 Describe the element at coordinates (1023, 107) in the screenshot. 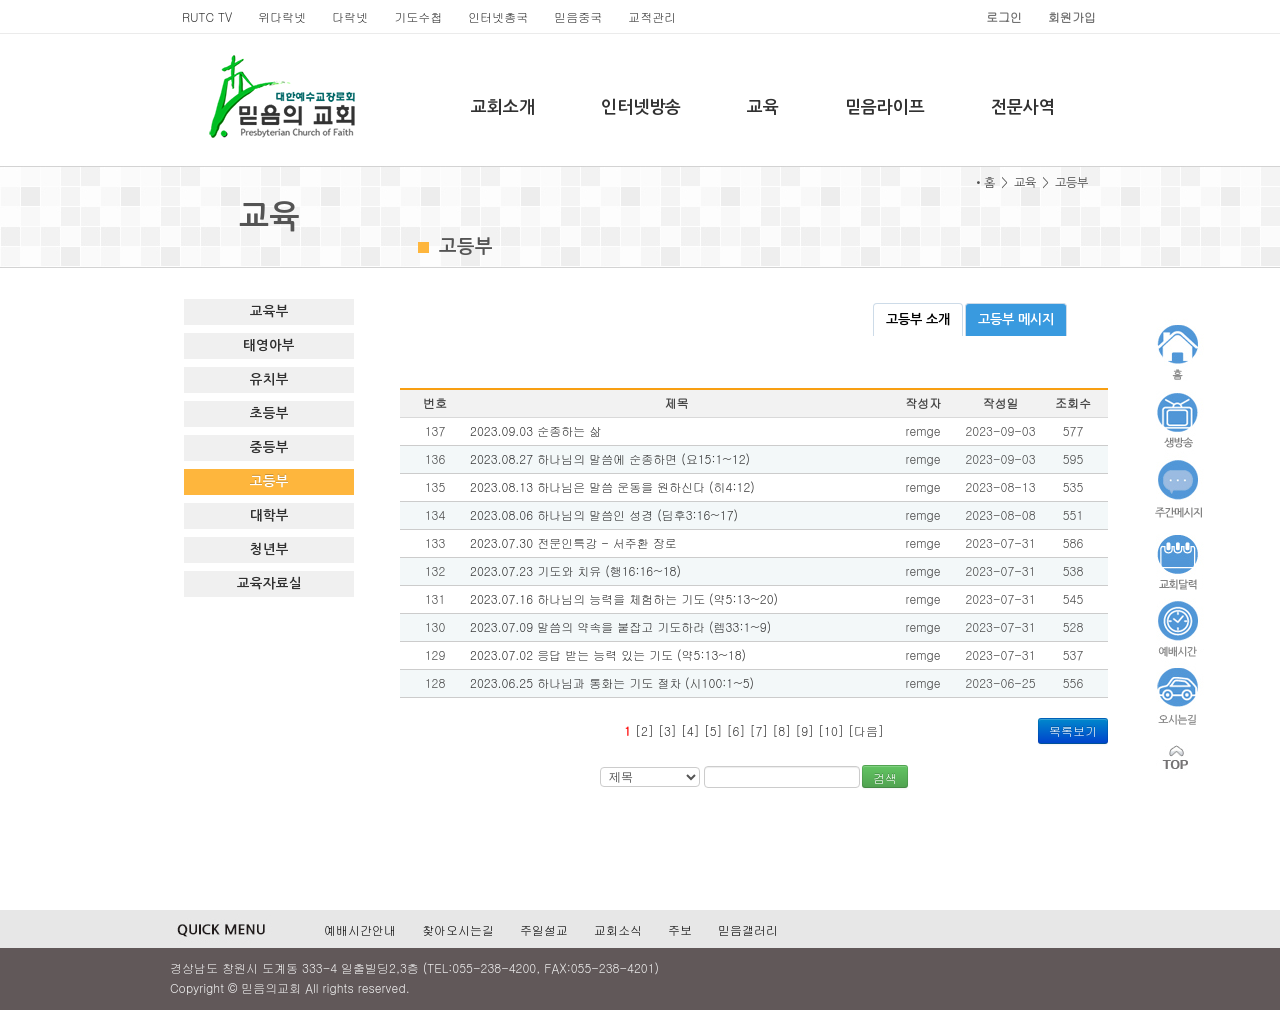

I see `전문사역` at that location.